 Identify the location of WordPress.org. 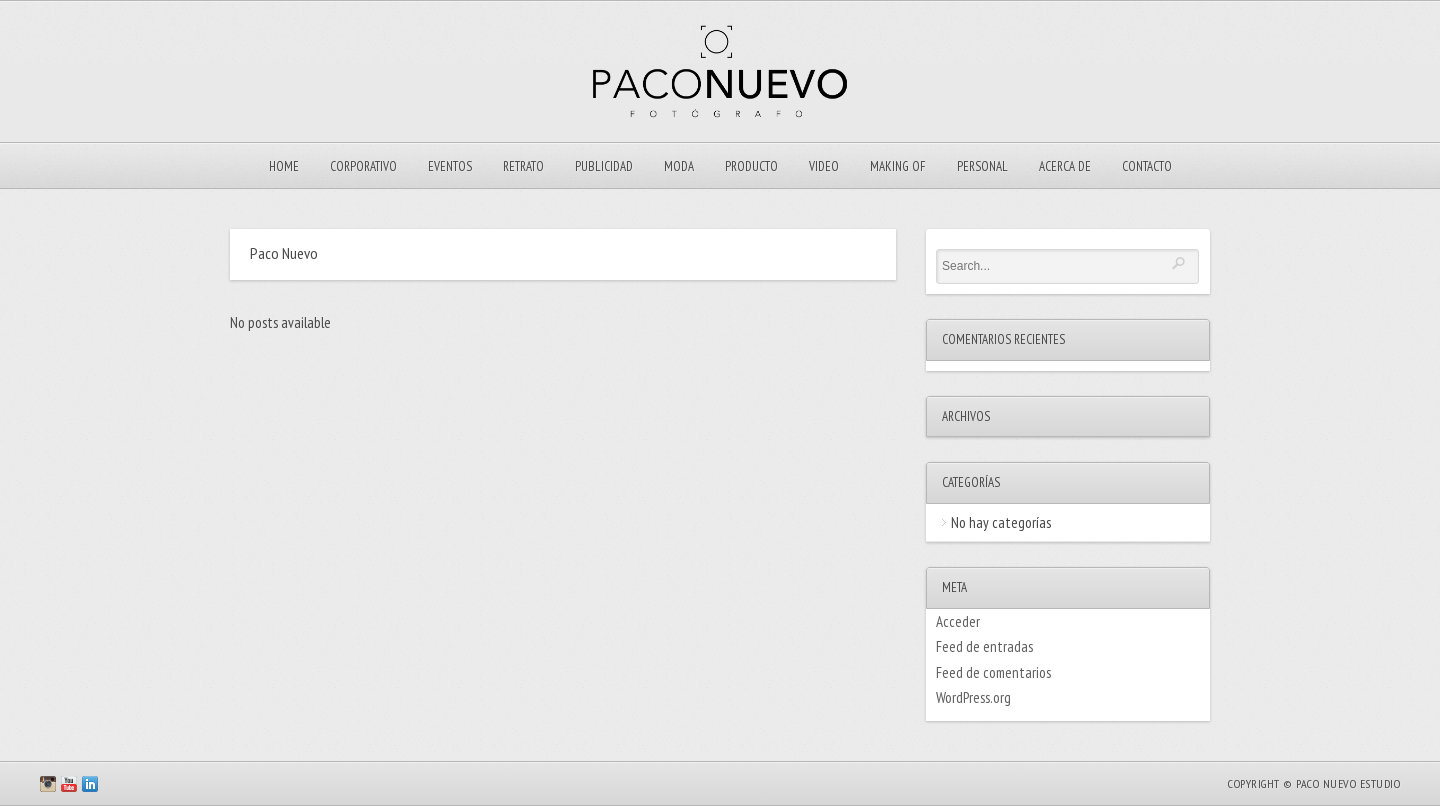
(973, 697).